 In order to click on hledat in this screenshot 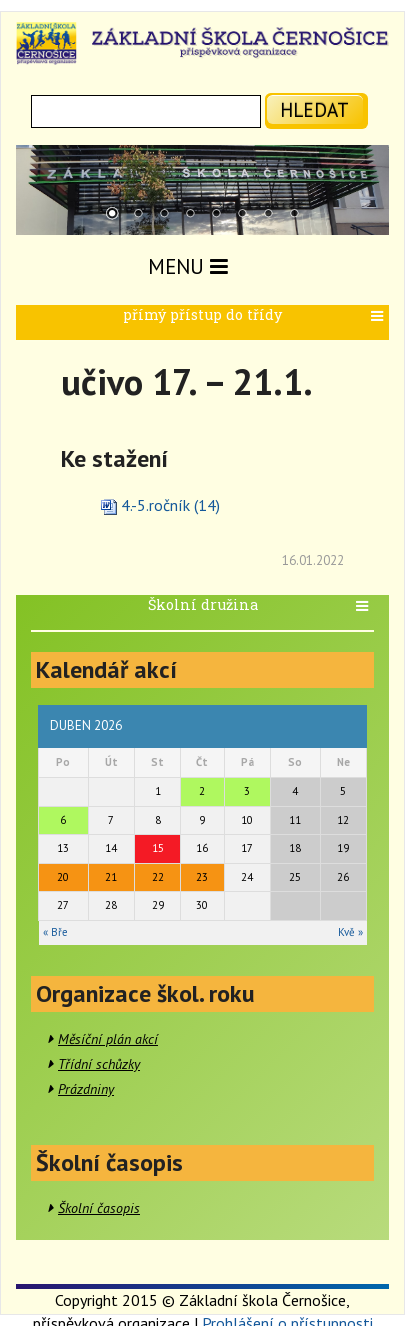, I will do `click(314, 109)`.